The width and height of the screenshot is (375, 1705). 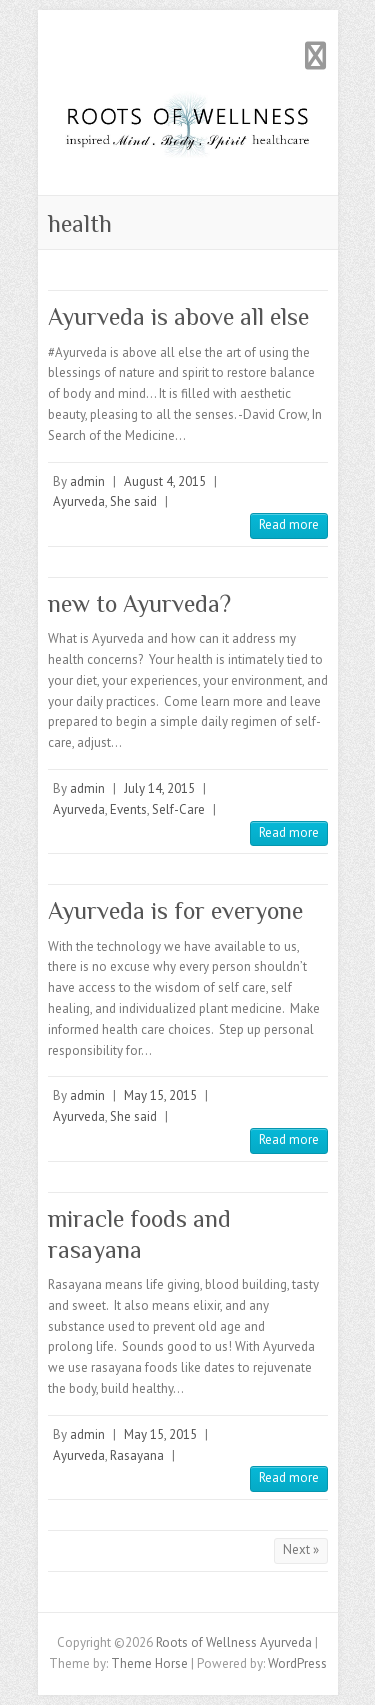 What do you see at coordinates (178, 809) in the screenshot?
I see `Self-Care` at bounding box center [178, 809].